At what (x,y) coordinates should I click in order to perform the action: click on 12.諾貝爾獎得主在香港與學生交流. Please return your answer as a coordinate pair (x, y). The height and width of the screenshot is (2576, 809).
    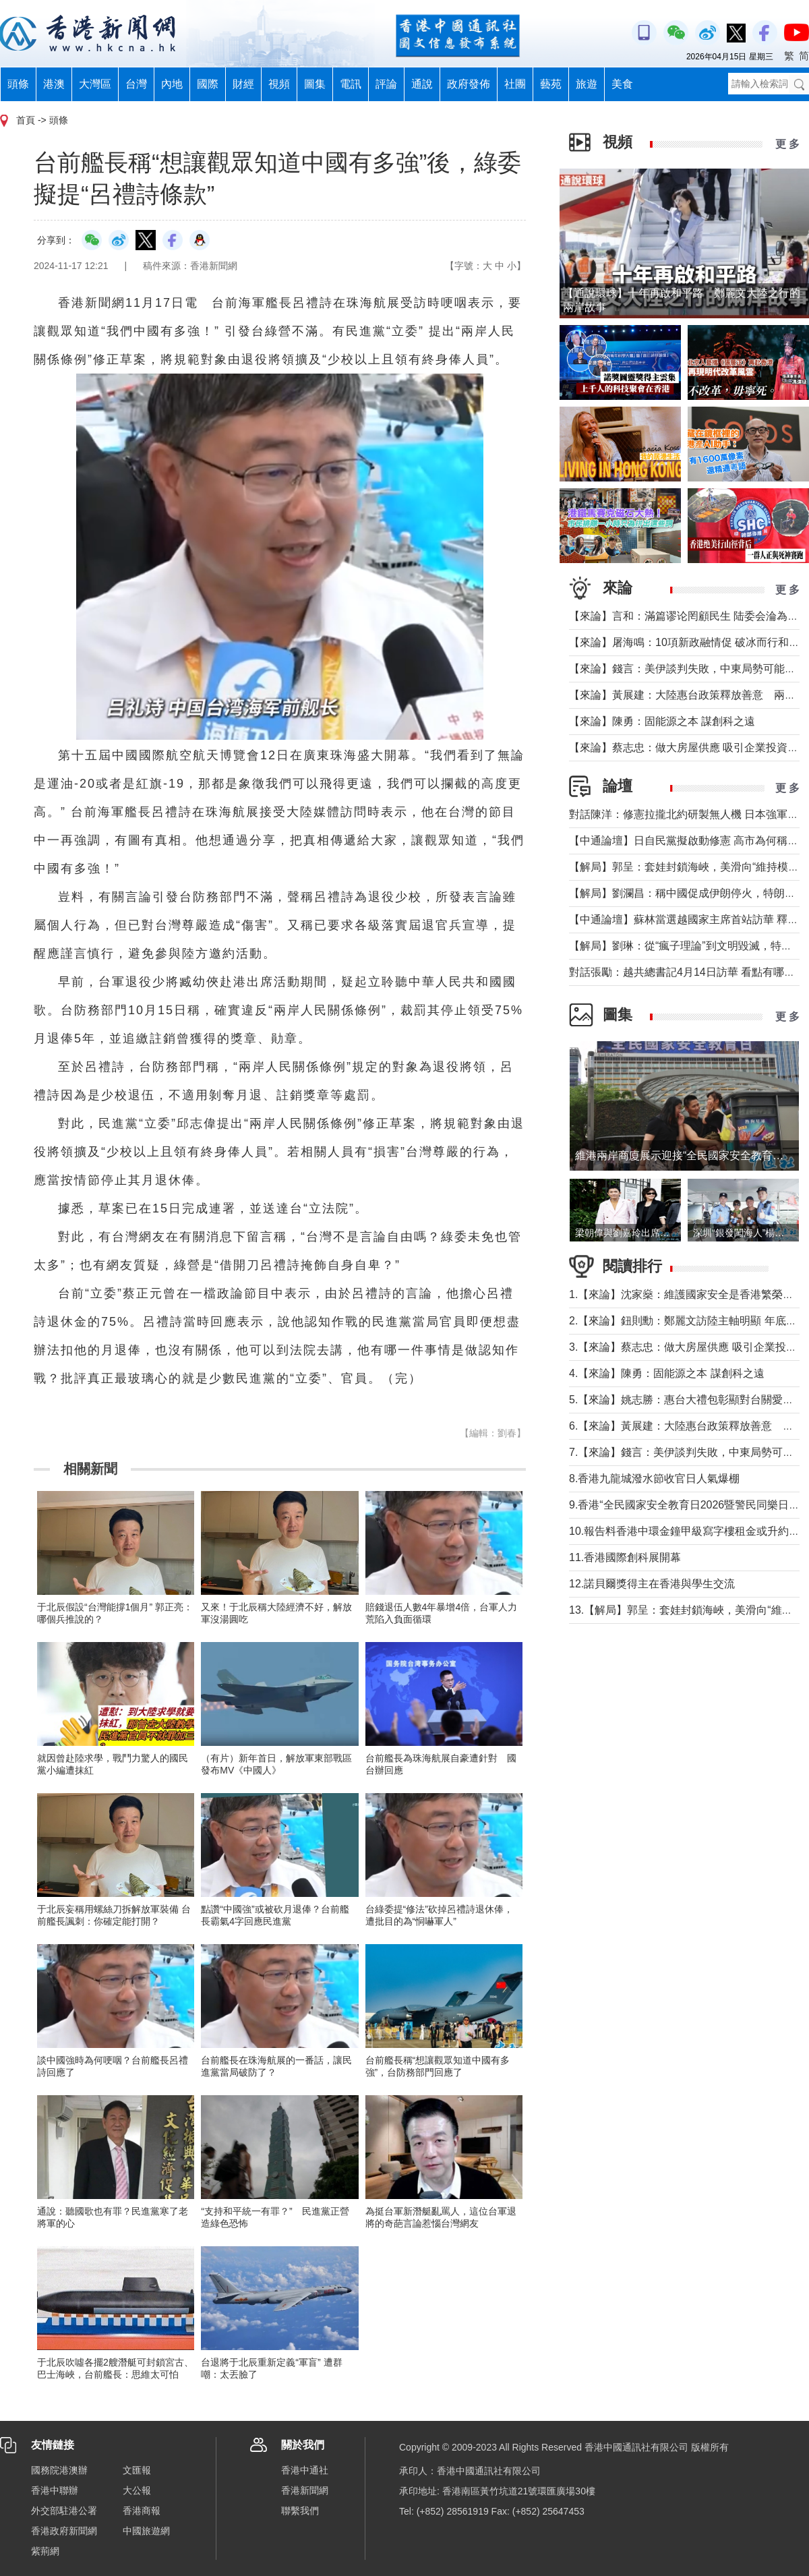
    Looking at the image, I should click on (652, 1583).